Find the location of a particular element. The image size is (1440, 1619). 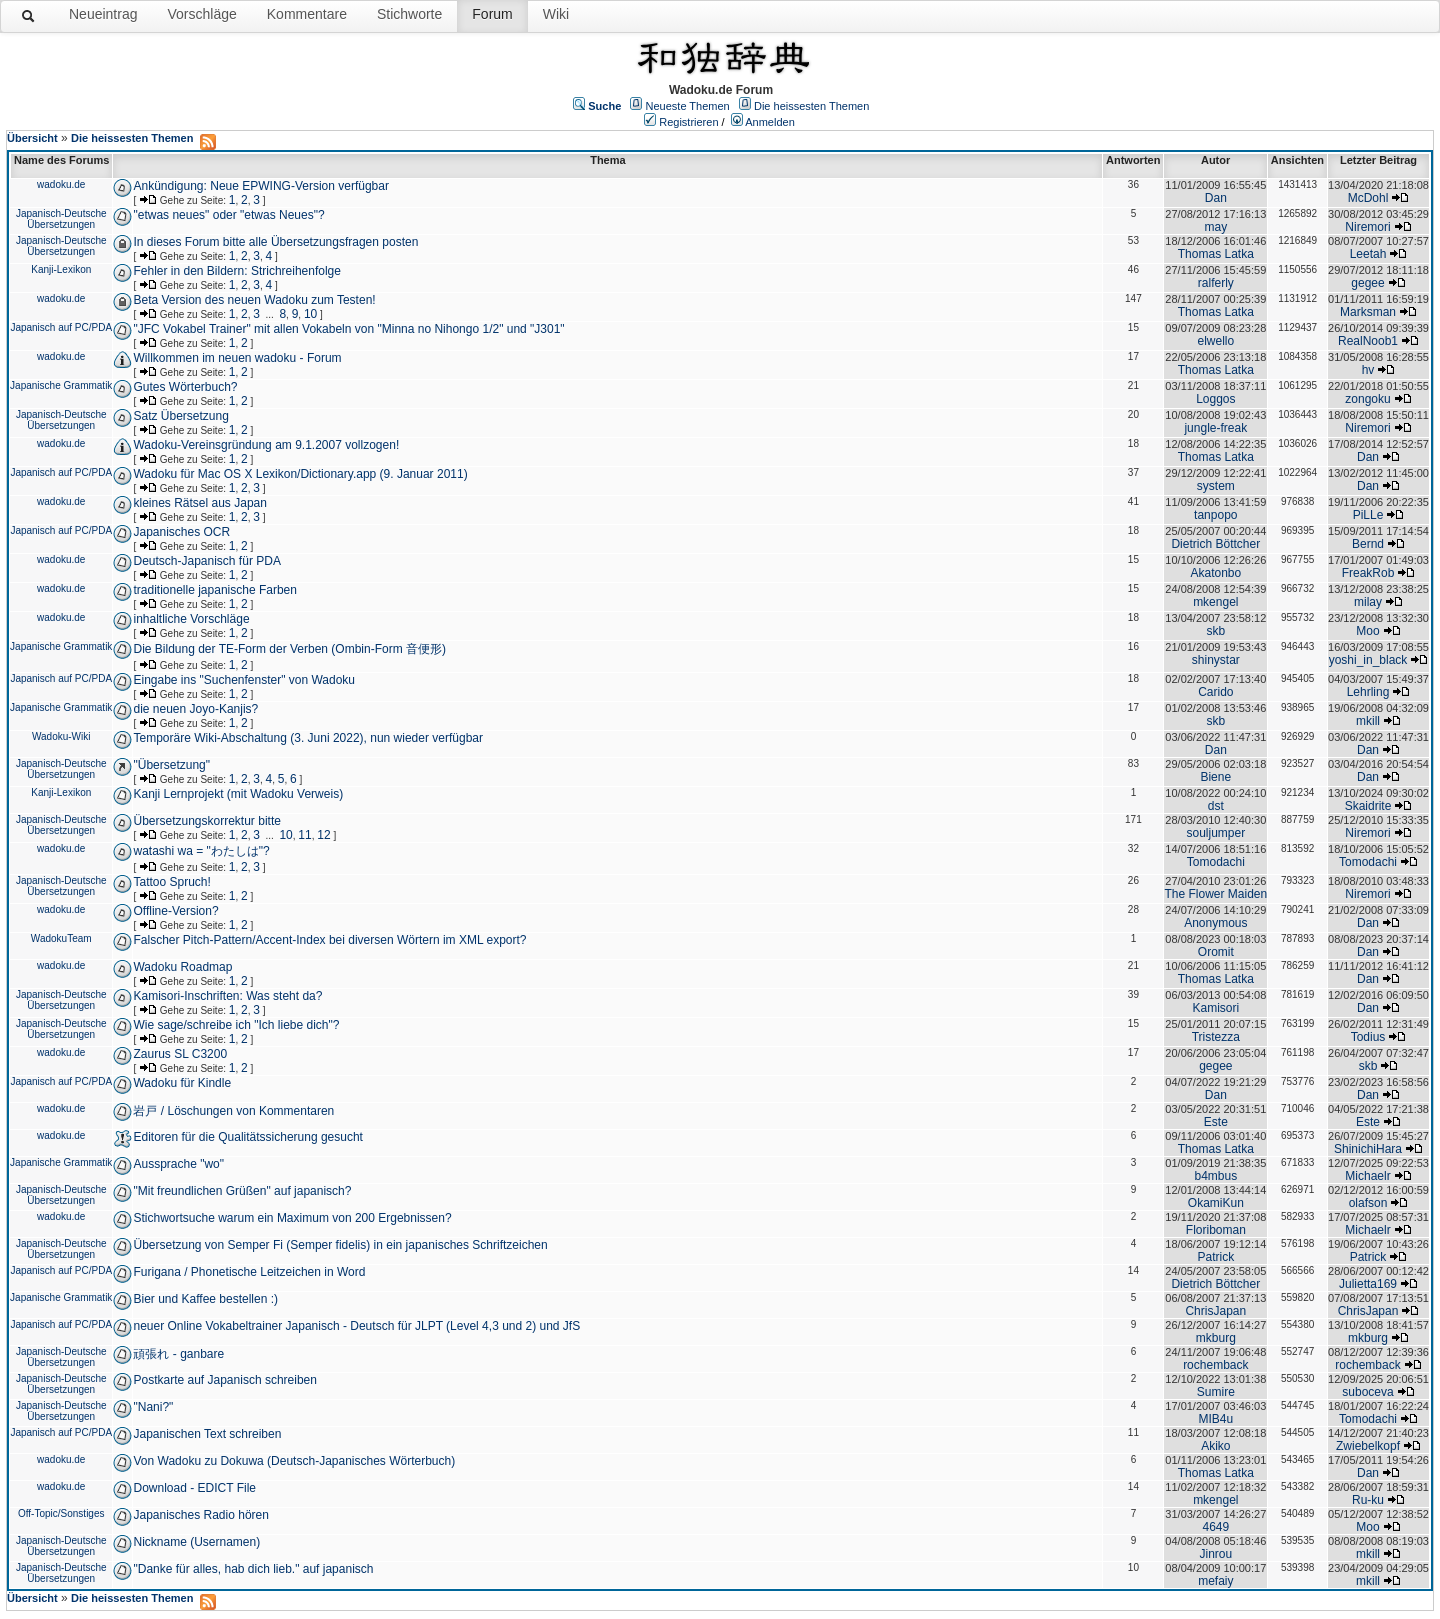

"Mit freundlichen Grüßen" auf japanisch? is located at coordinates (242, 1191).